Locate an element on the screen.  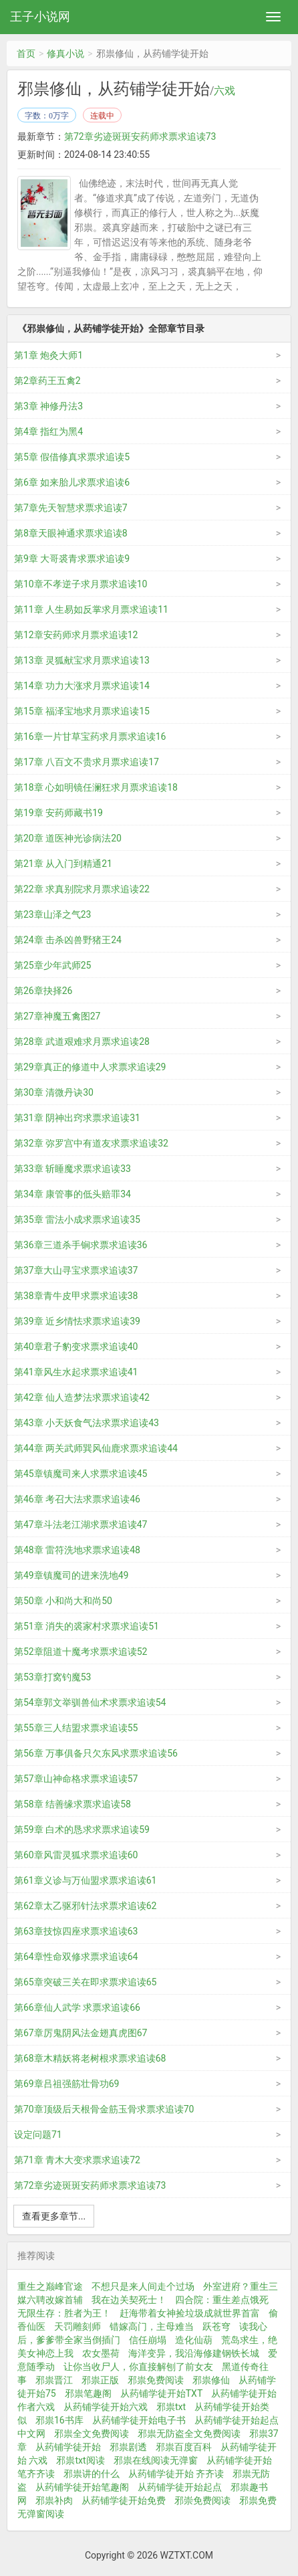
第43章 小天妖食气法求票求追读43 is located at coordinates (86, 1422).